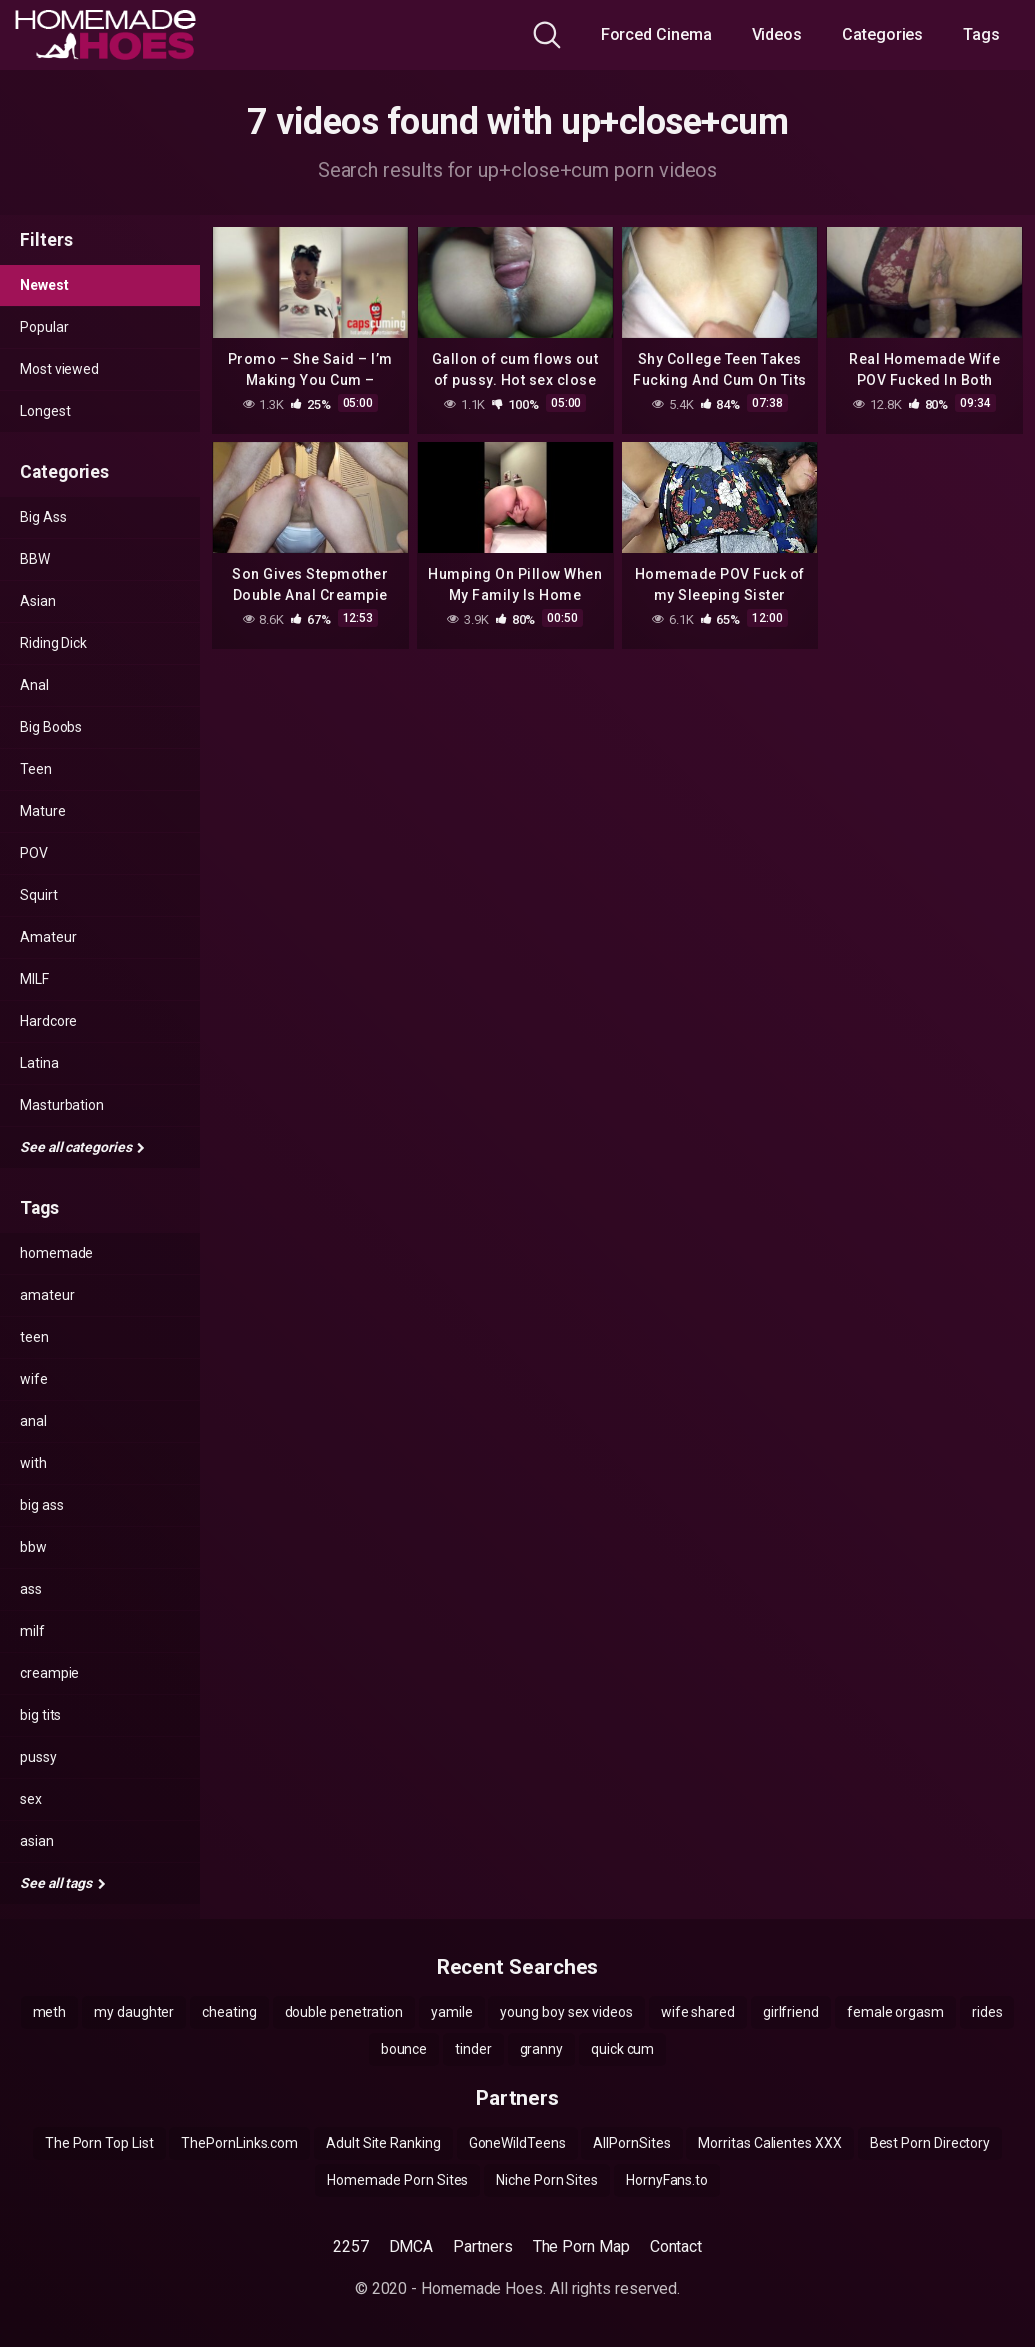  Describe the element at coordinates (44, 327) in the screenshot. I see `Popular` at that location.